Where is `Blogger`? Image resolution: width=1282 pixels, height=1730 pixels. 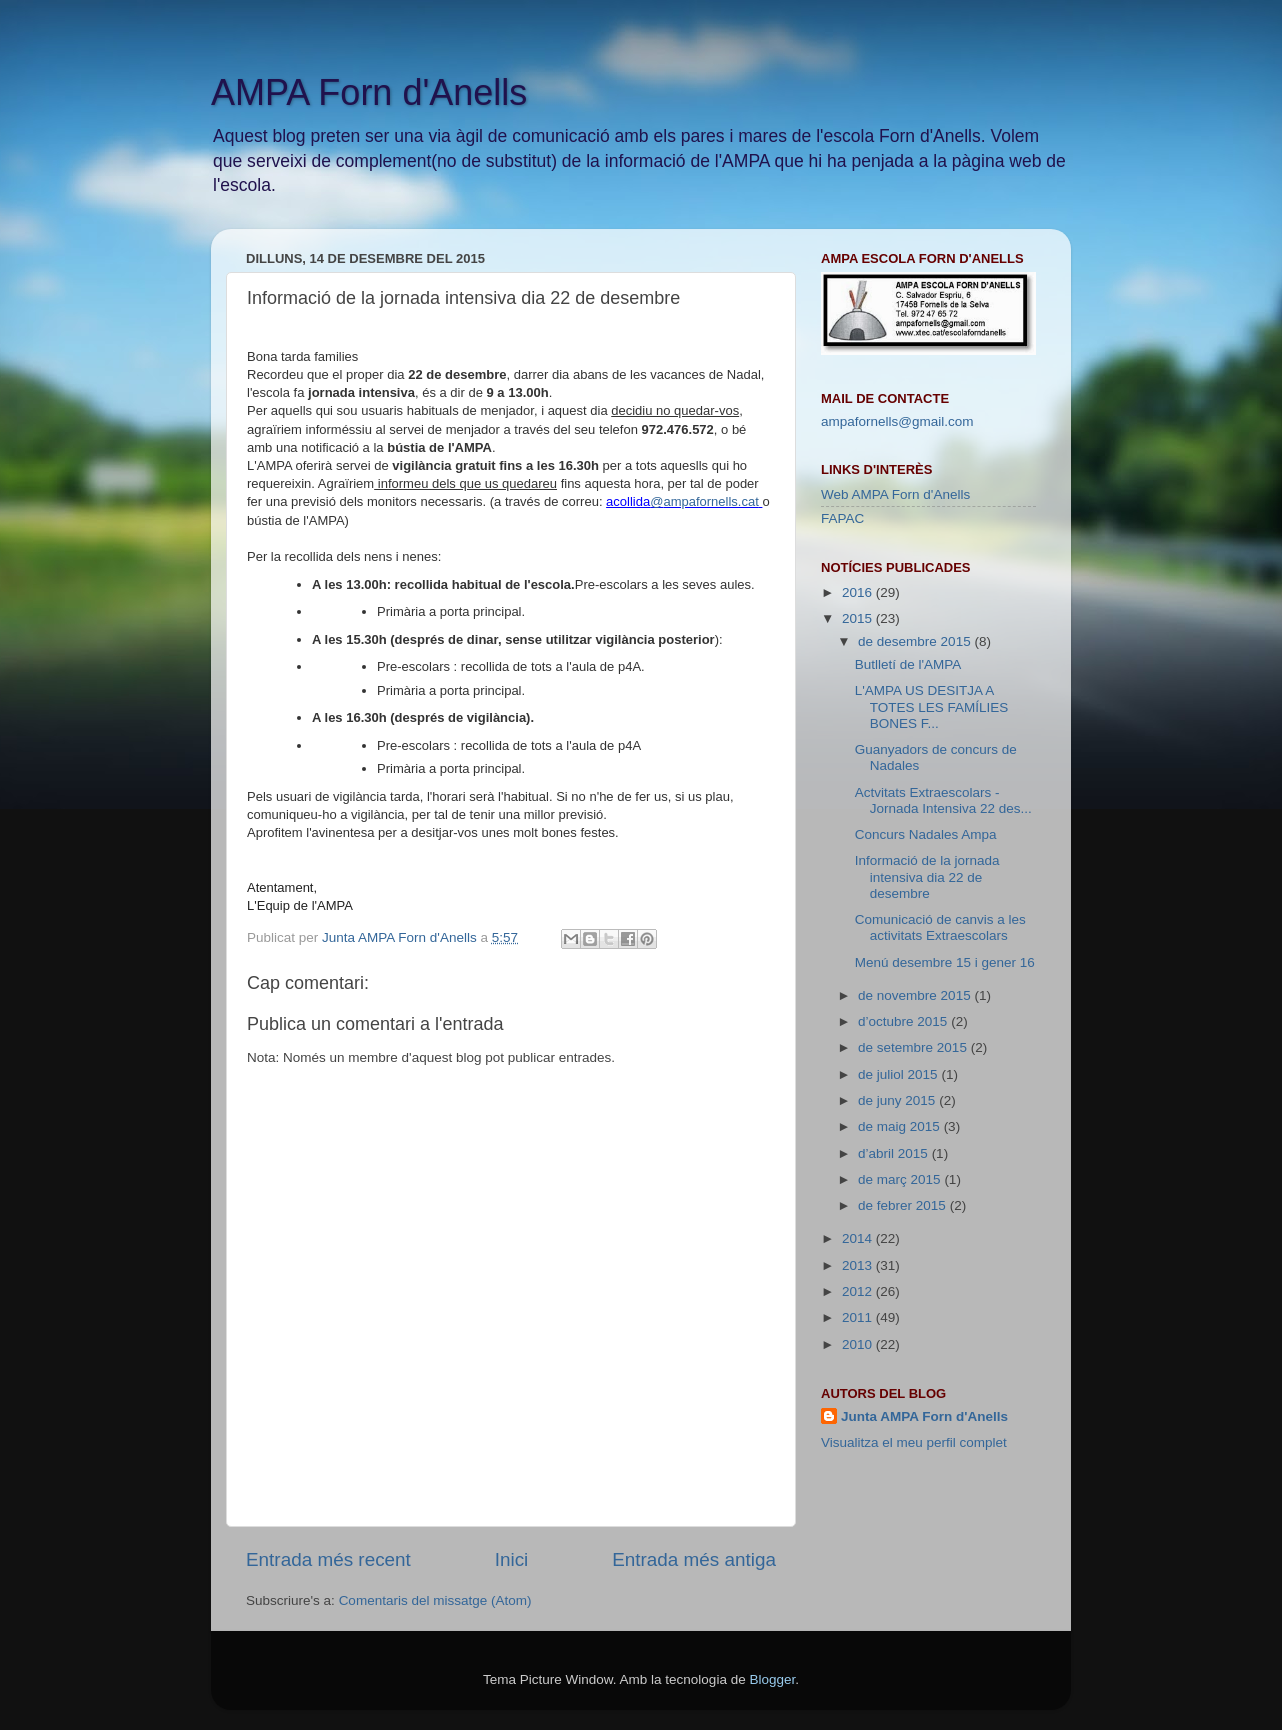 Blogger is located at coordinates (772, 1679).